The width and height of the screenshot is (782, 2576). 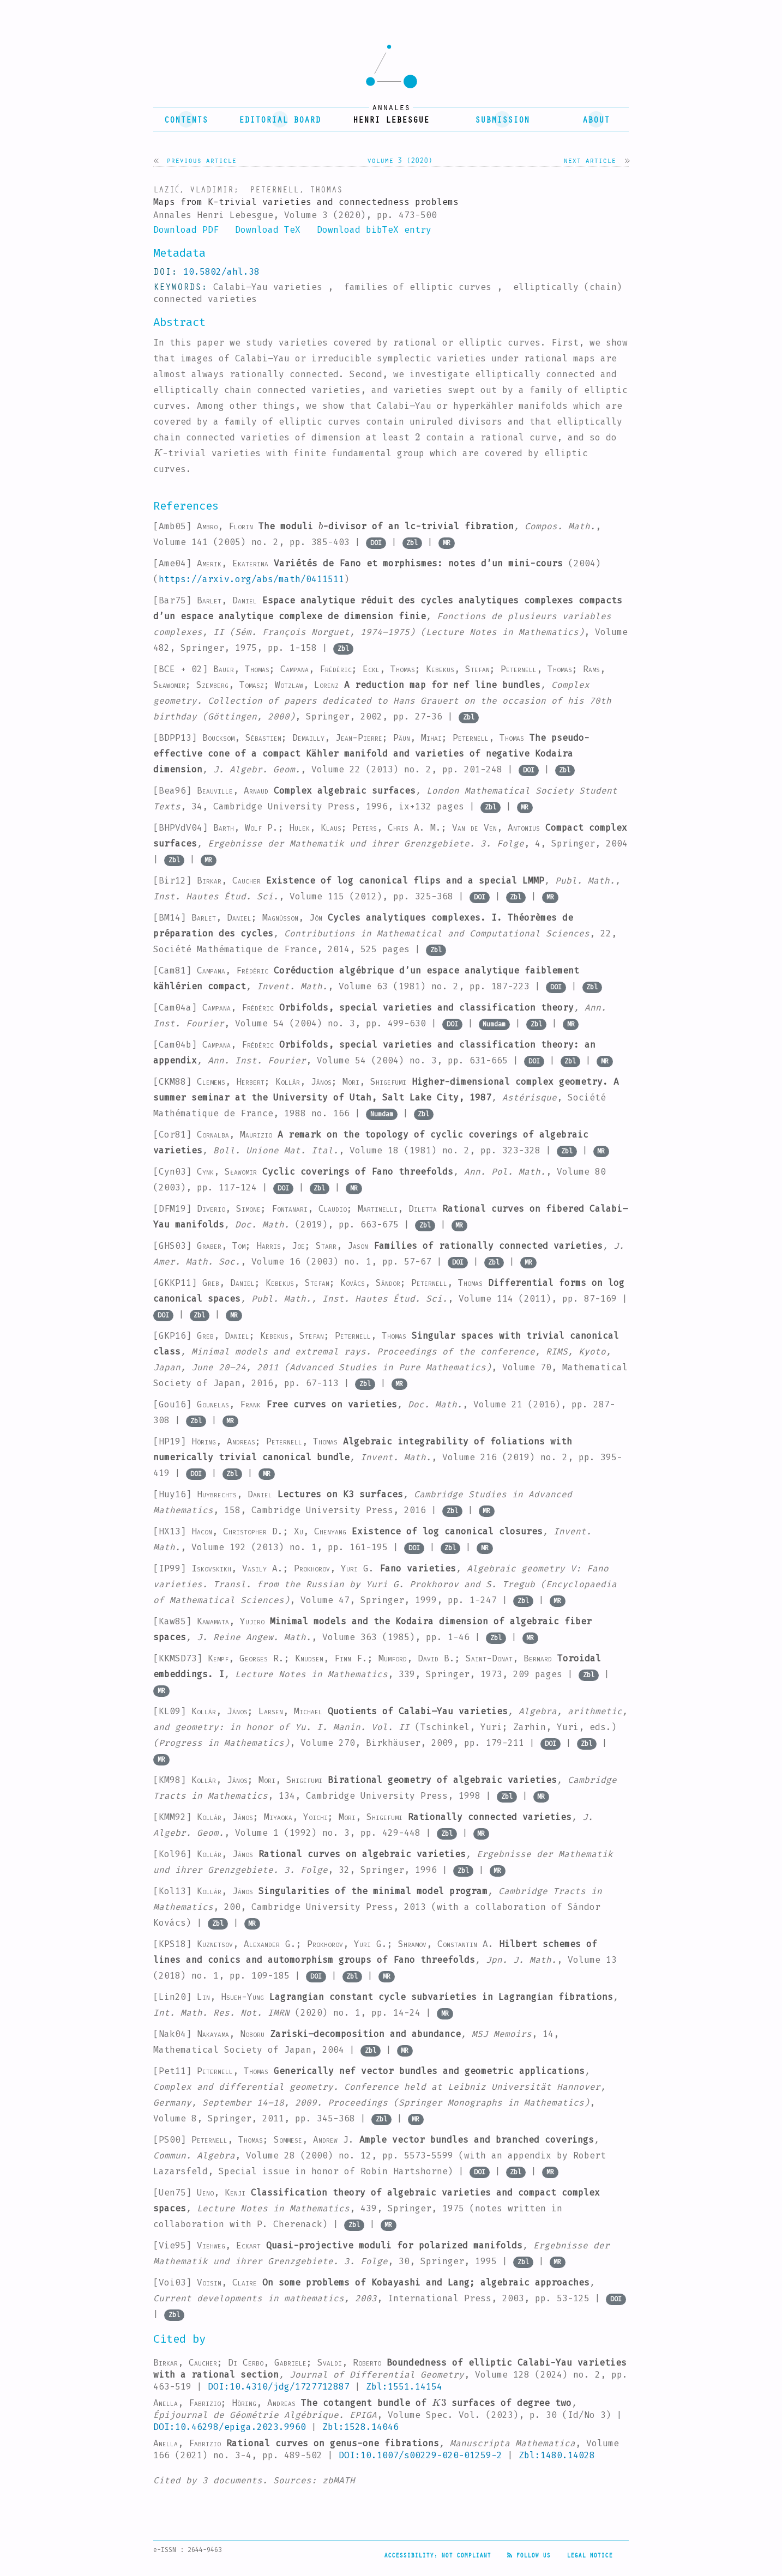 I want to click on Download TeX, so click(x=267, y=230).